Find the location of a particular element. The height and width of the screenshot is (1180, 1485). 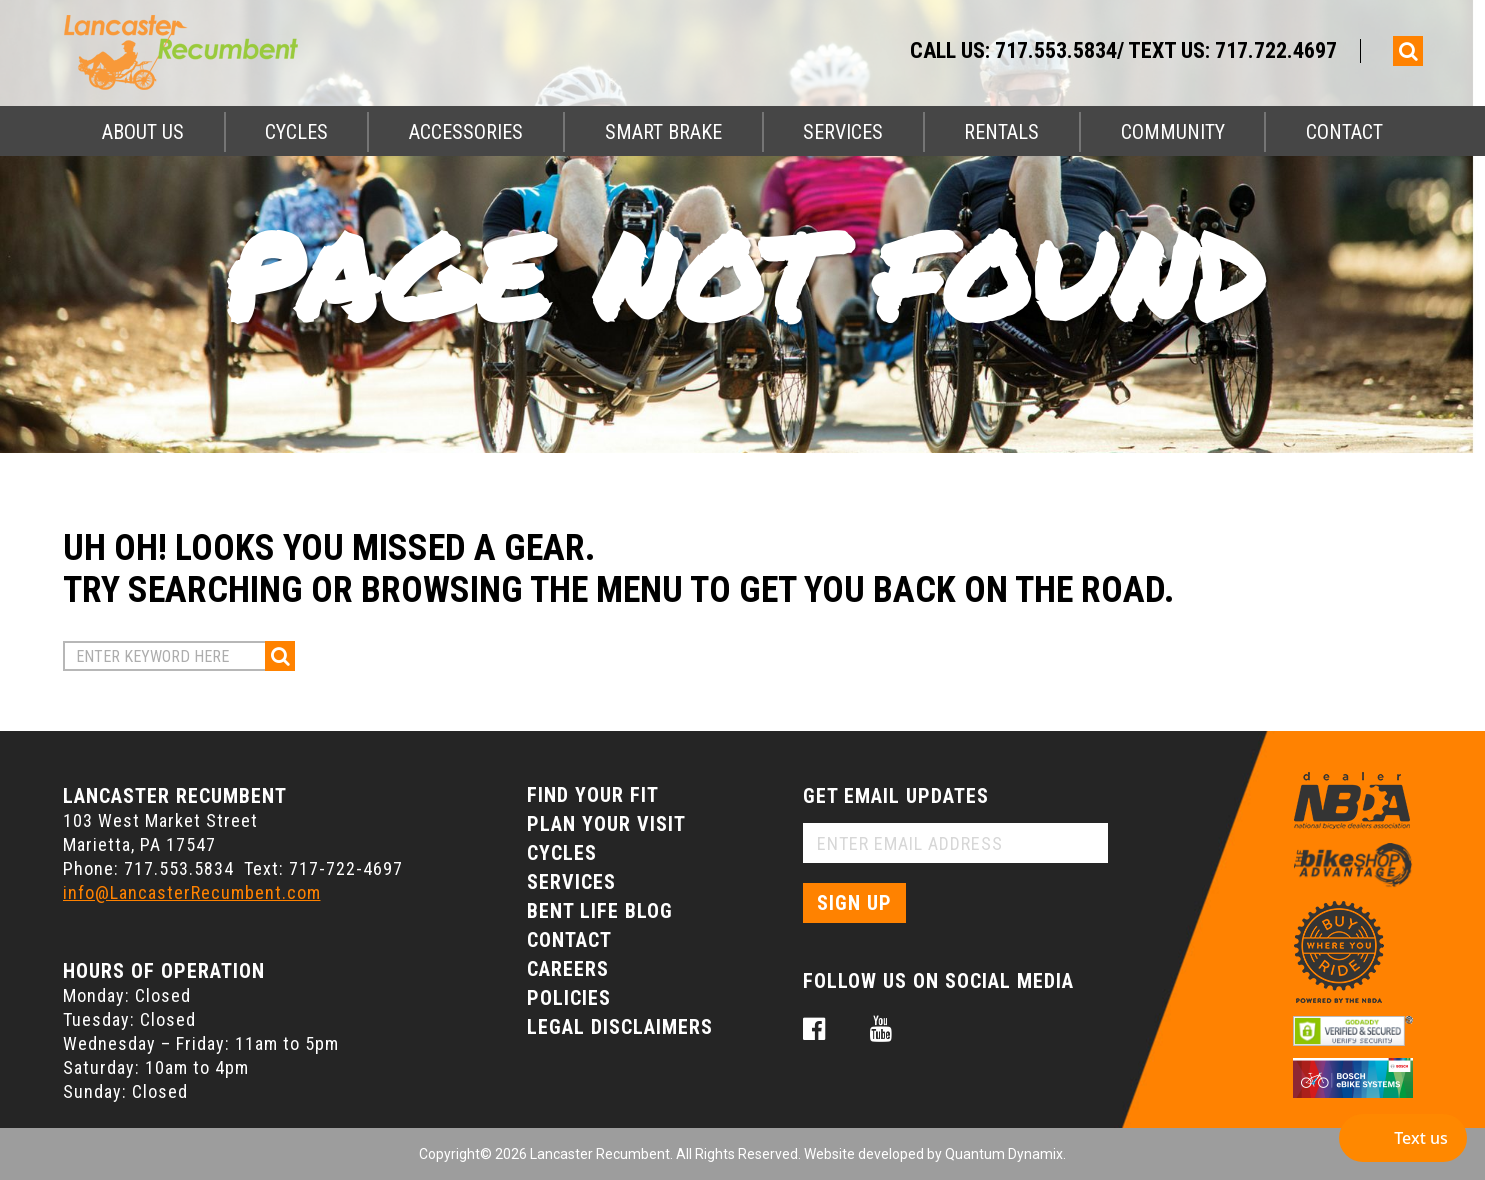

About Us is located at coordinates (143, 132).